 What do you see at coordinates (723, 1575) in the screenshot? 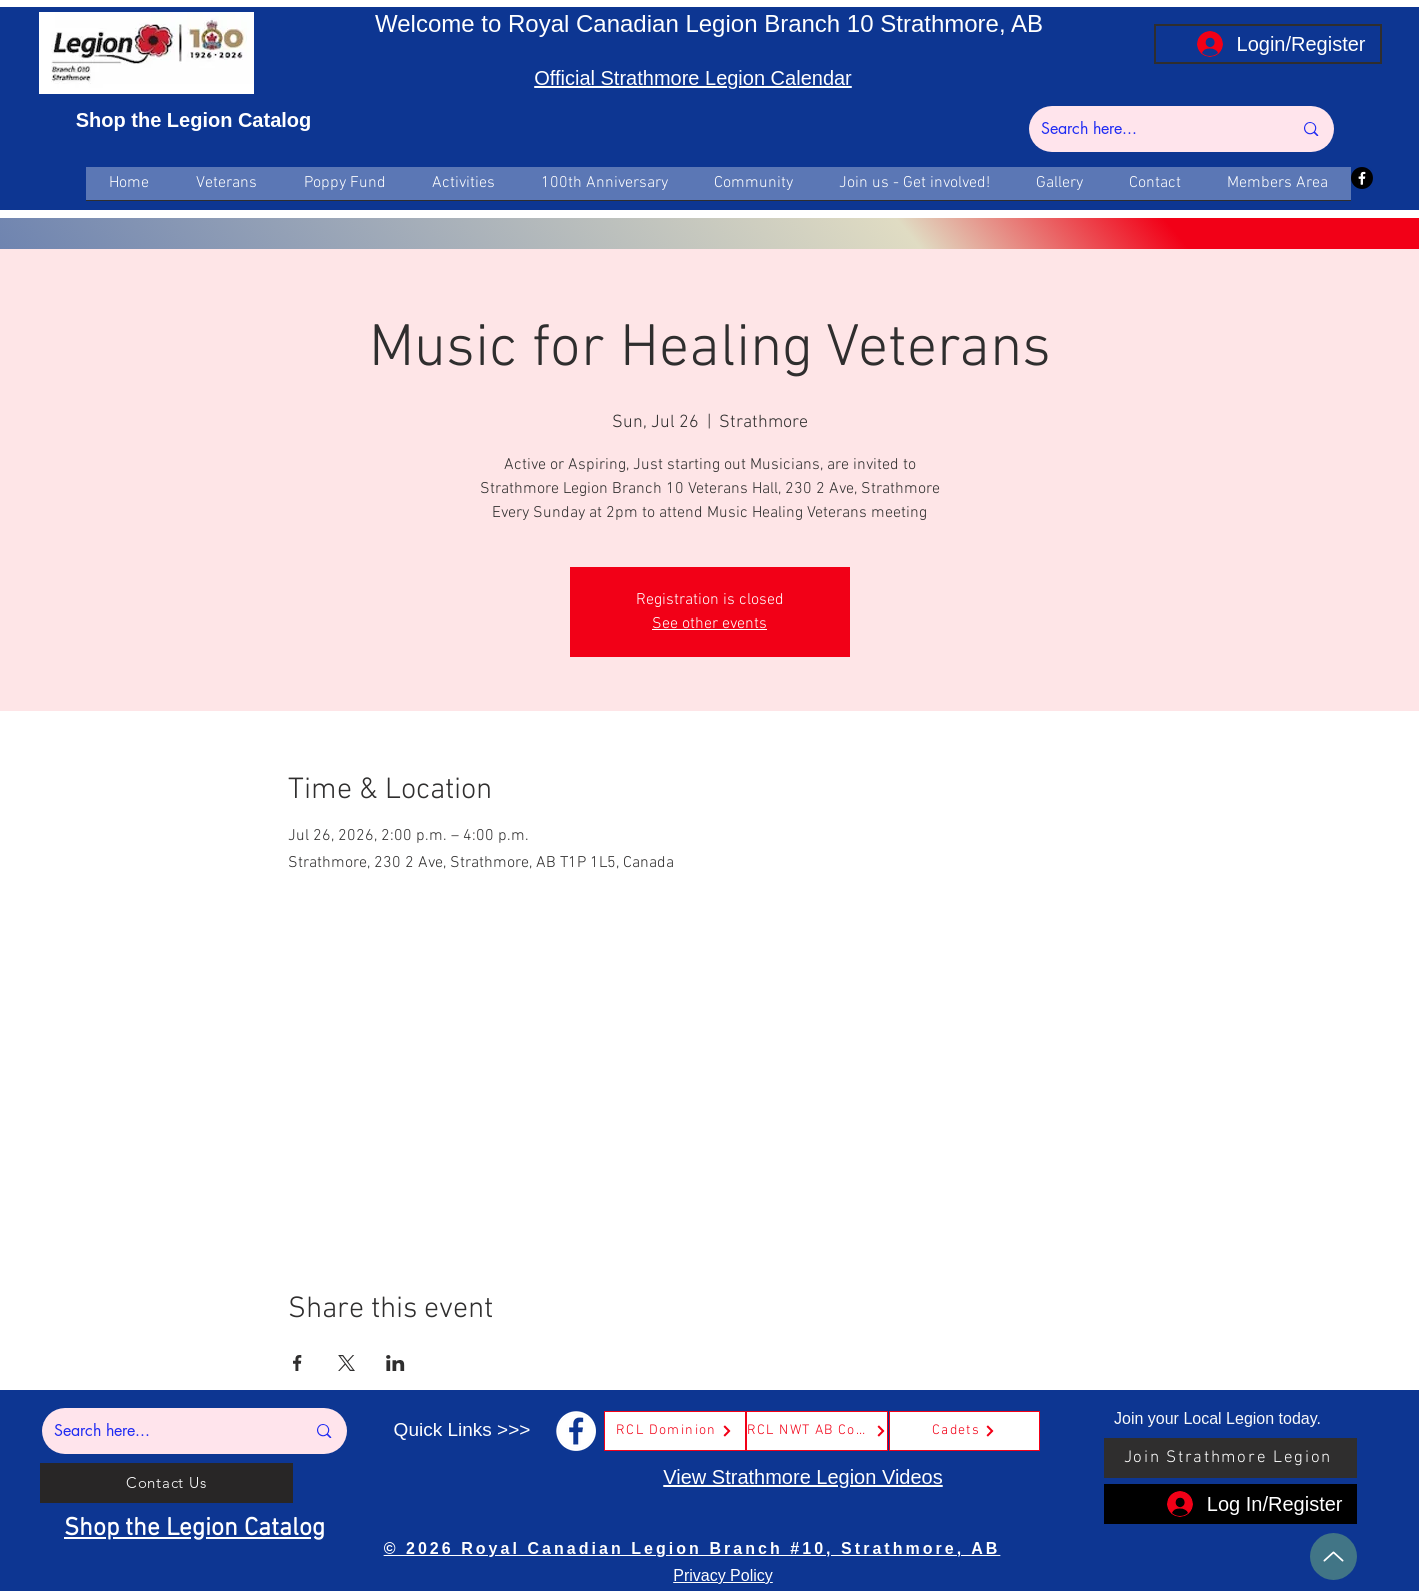
I see `Privacy Policy` at bounding box center [723, 1575].